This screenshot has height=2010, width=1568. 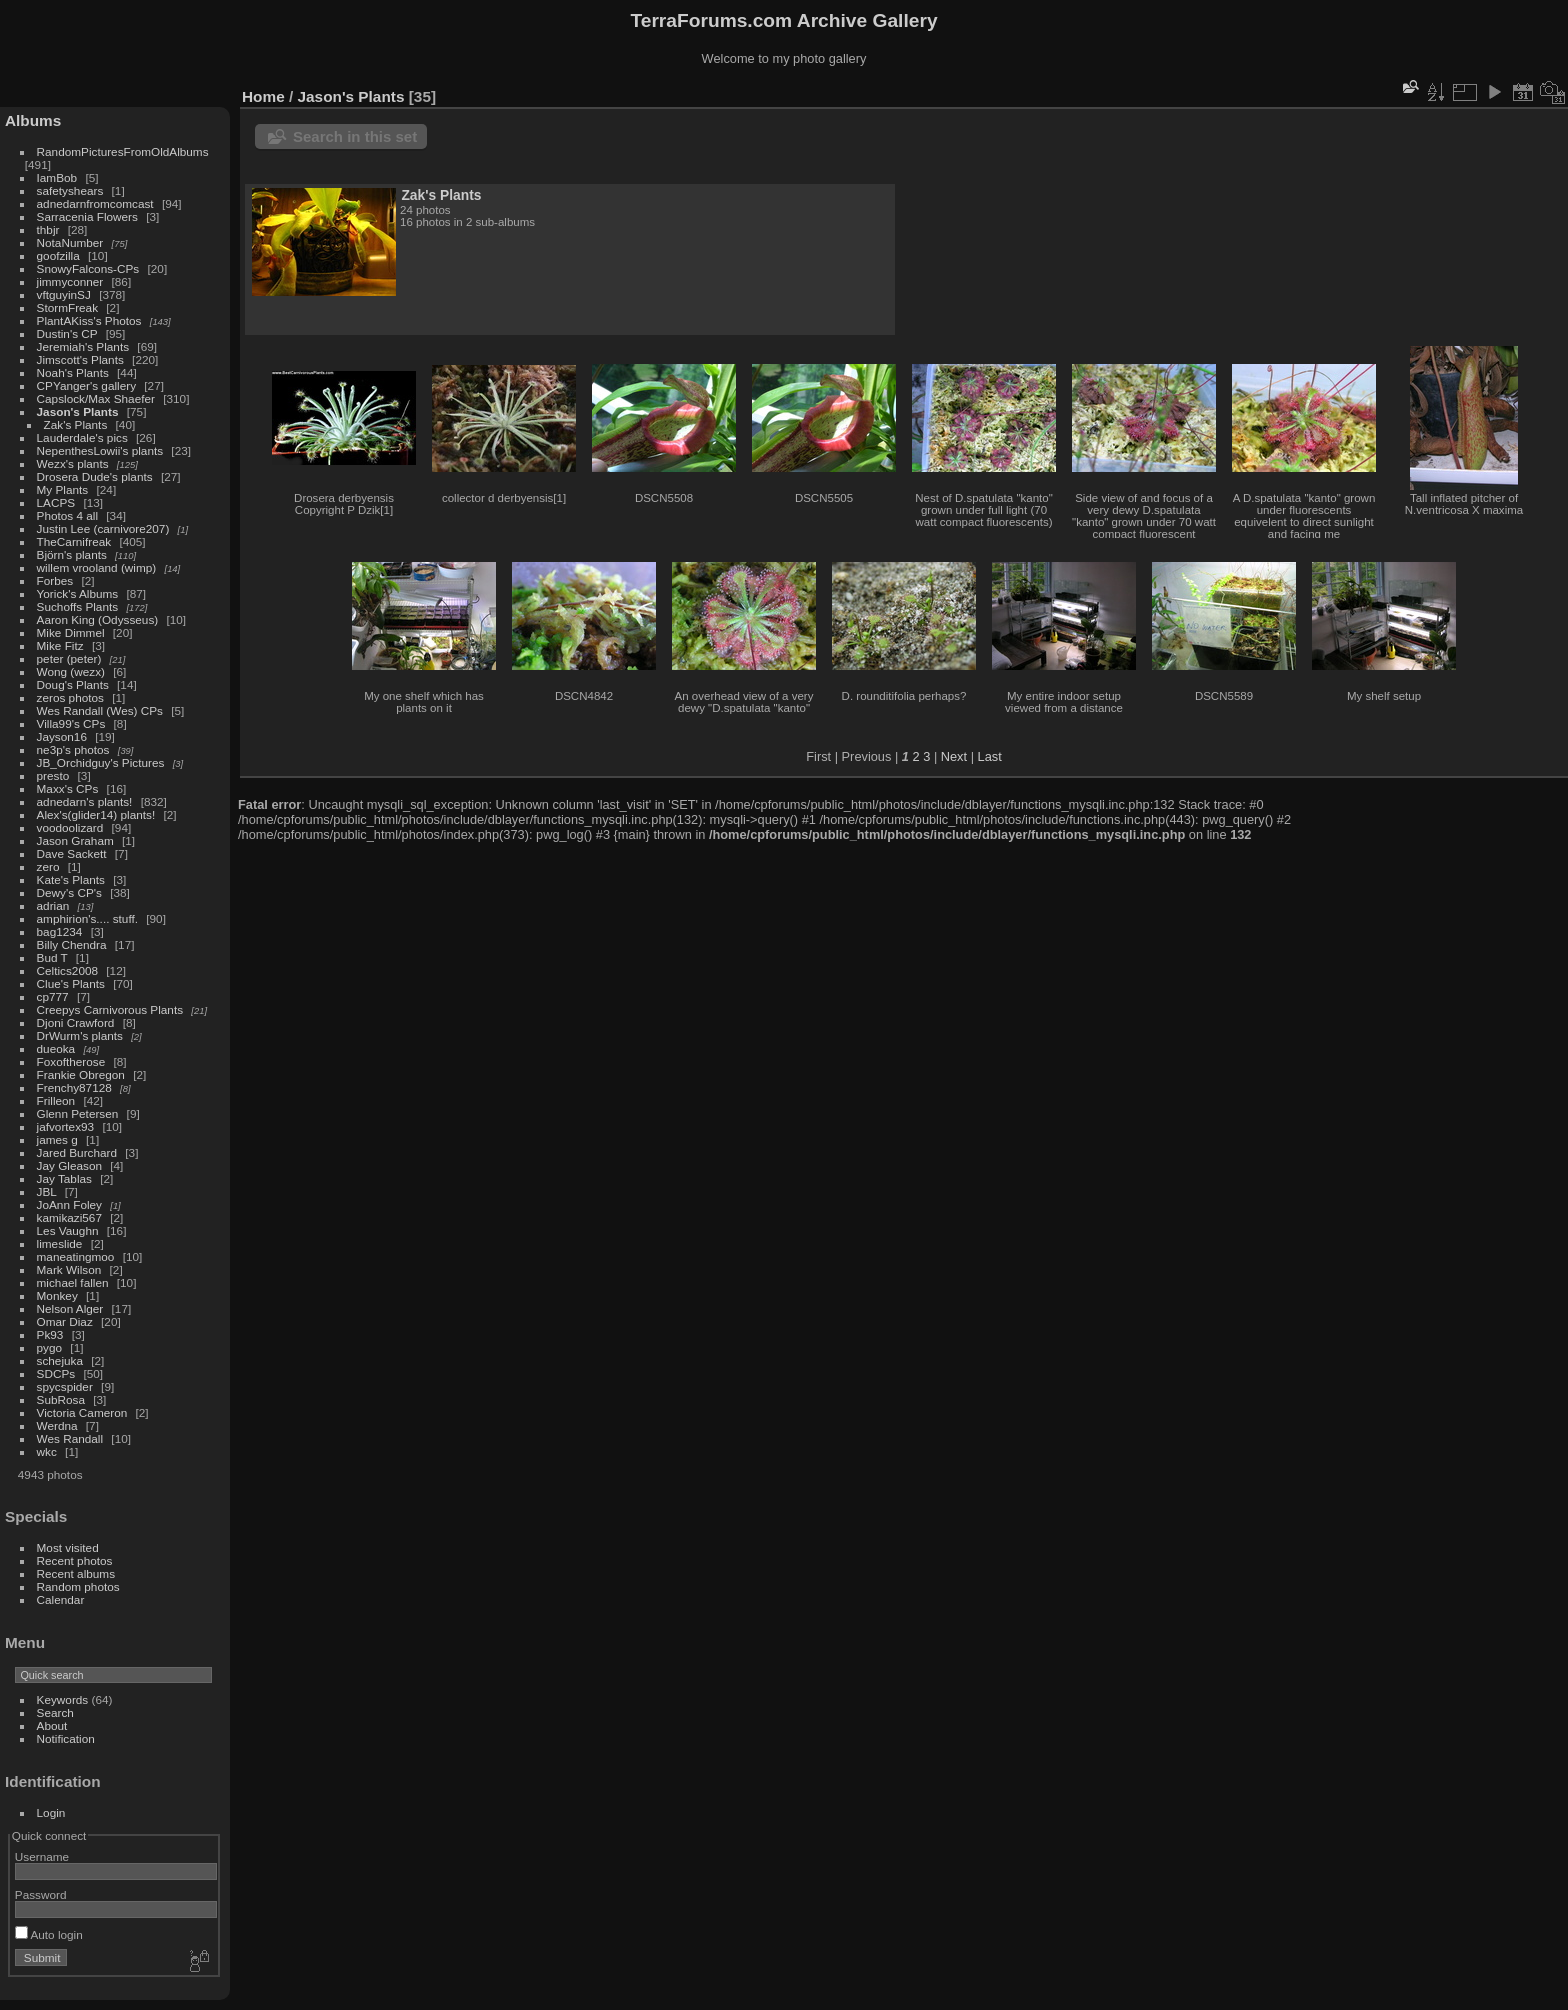 I want to click on NotaNumber, so click(x=70, y=242).